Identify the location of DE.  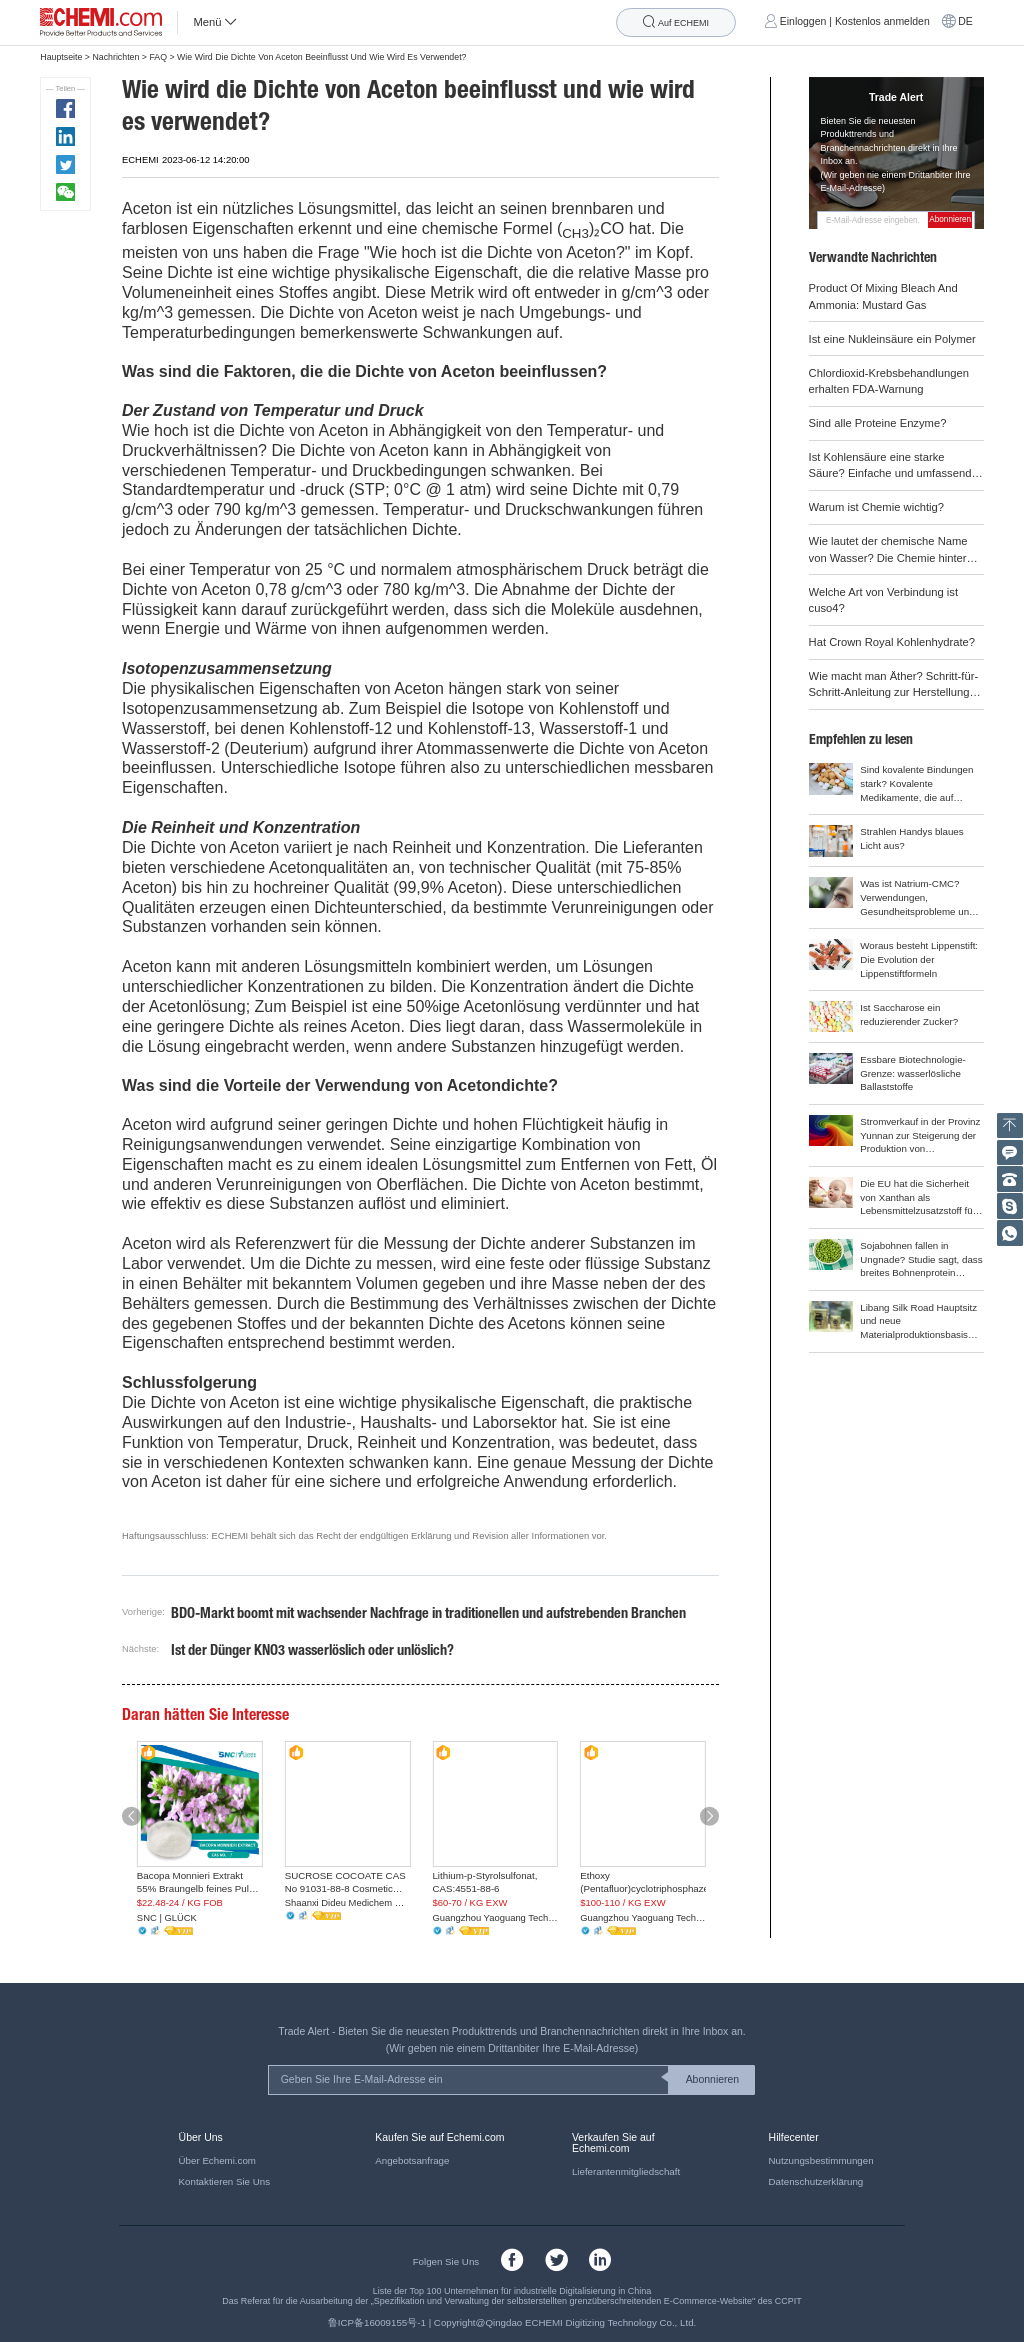
(965, 21).